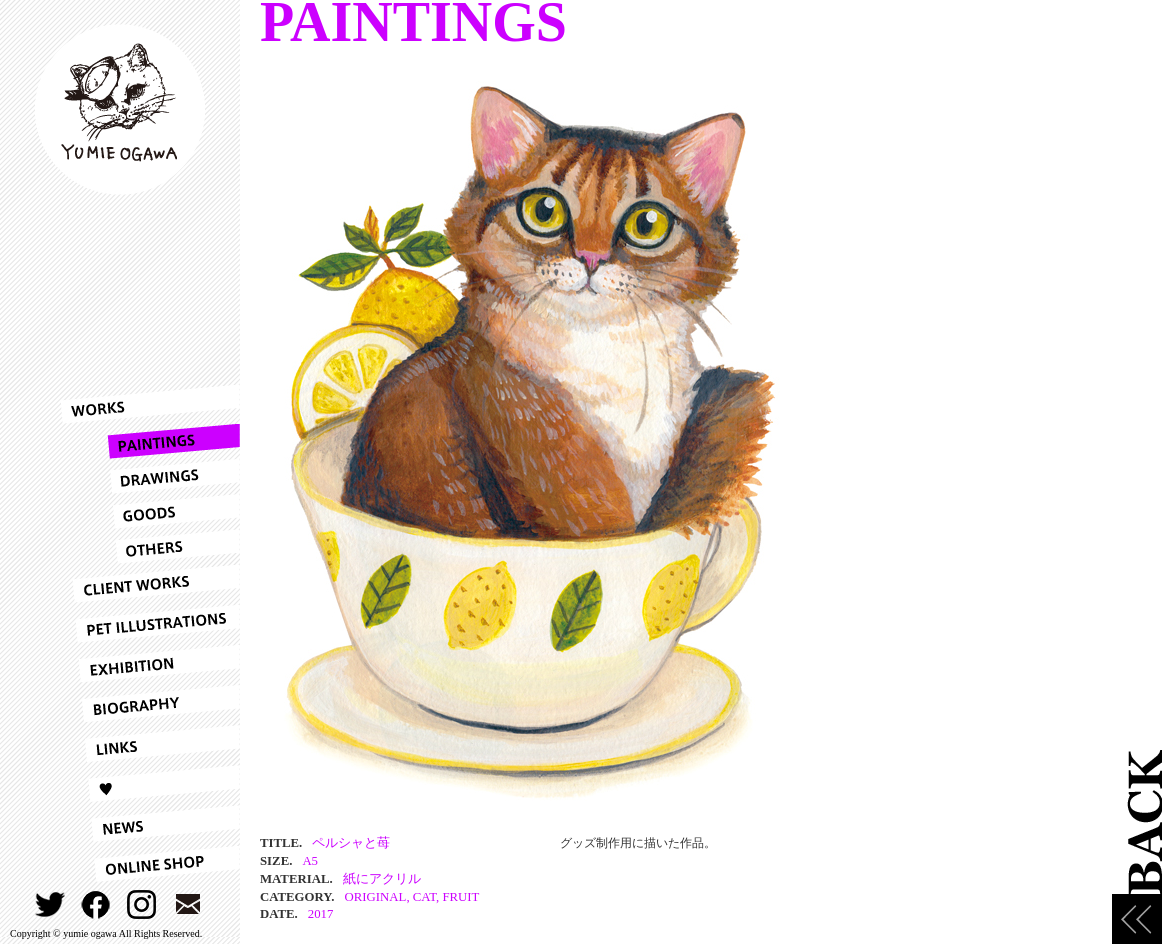 The width and height of the screenshot is (1162, 944). I want to click on LINKS, so click(150, 744).